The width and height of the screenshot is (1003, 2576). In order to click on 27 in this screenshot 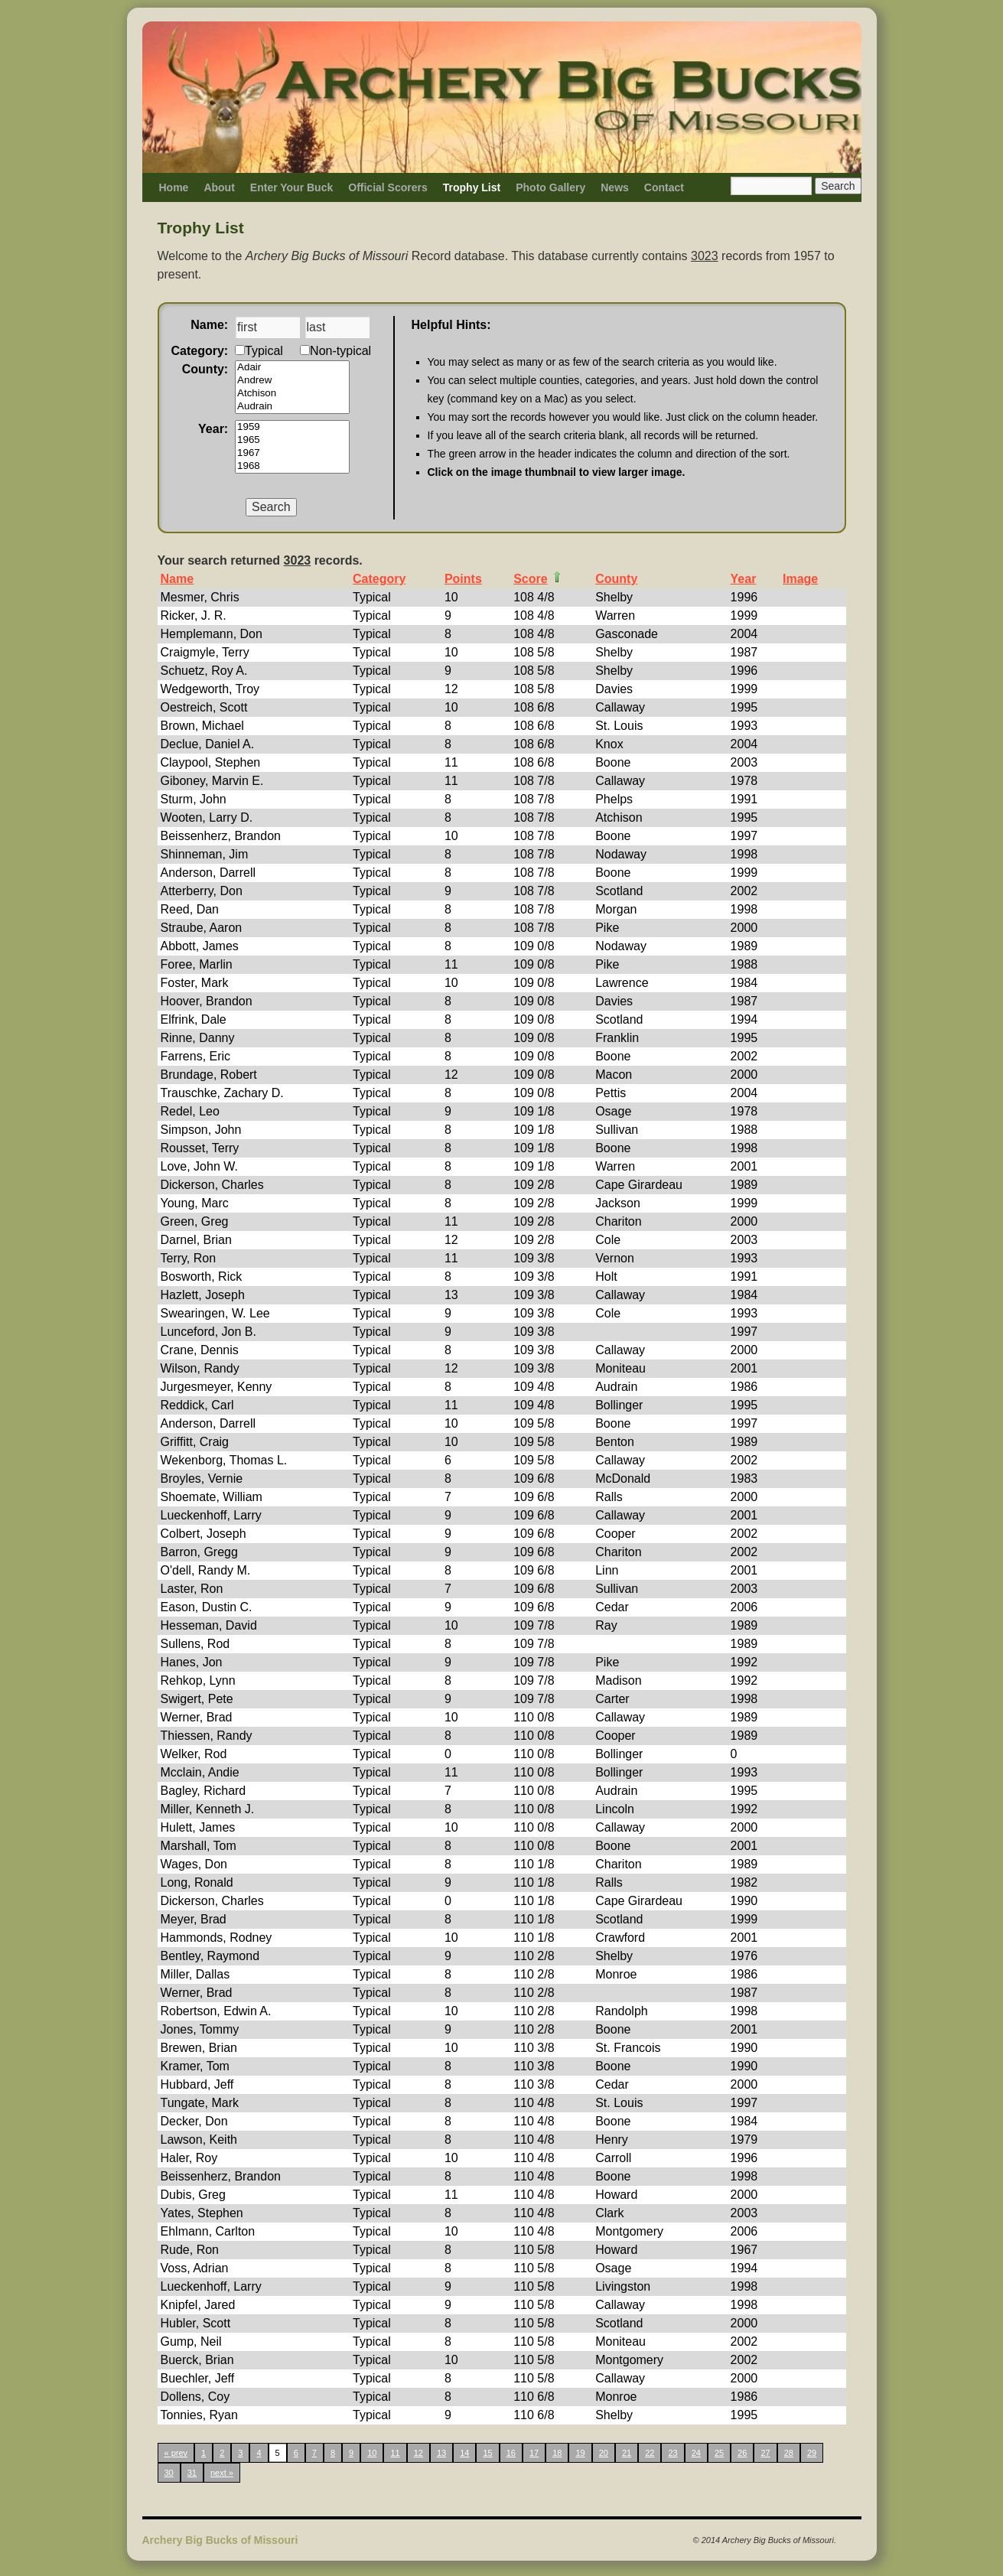, I will do `click(765, 2452)`.